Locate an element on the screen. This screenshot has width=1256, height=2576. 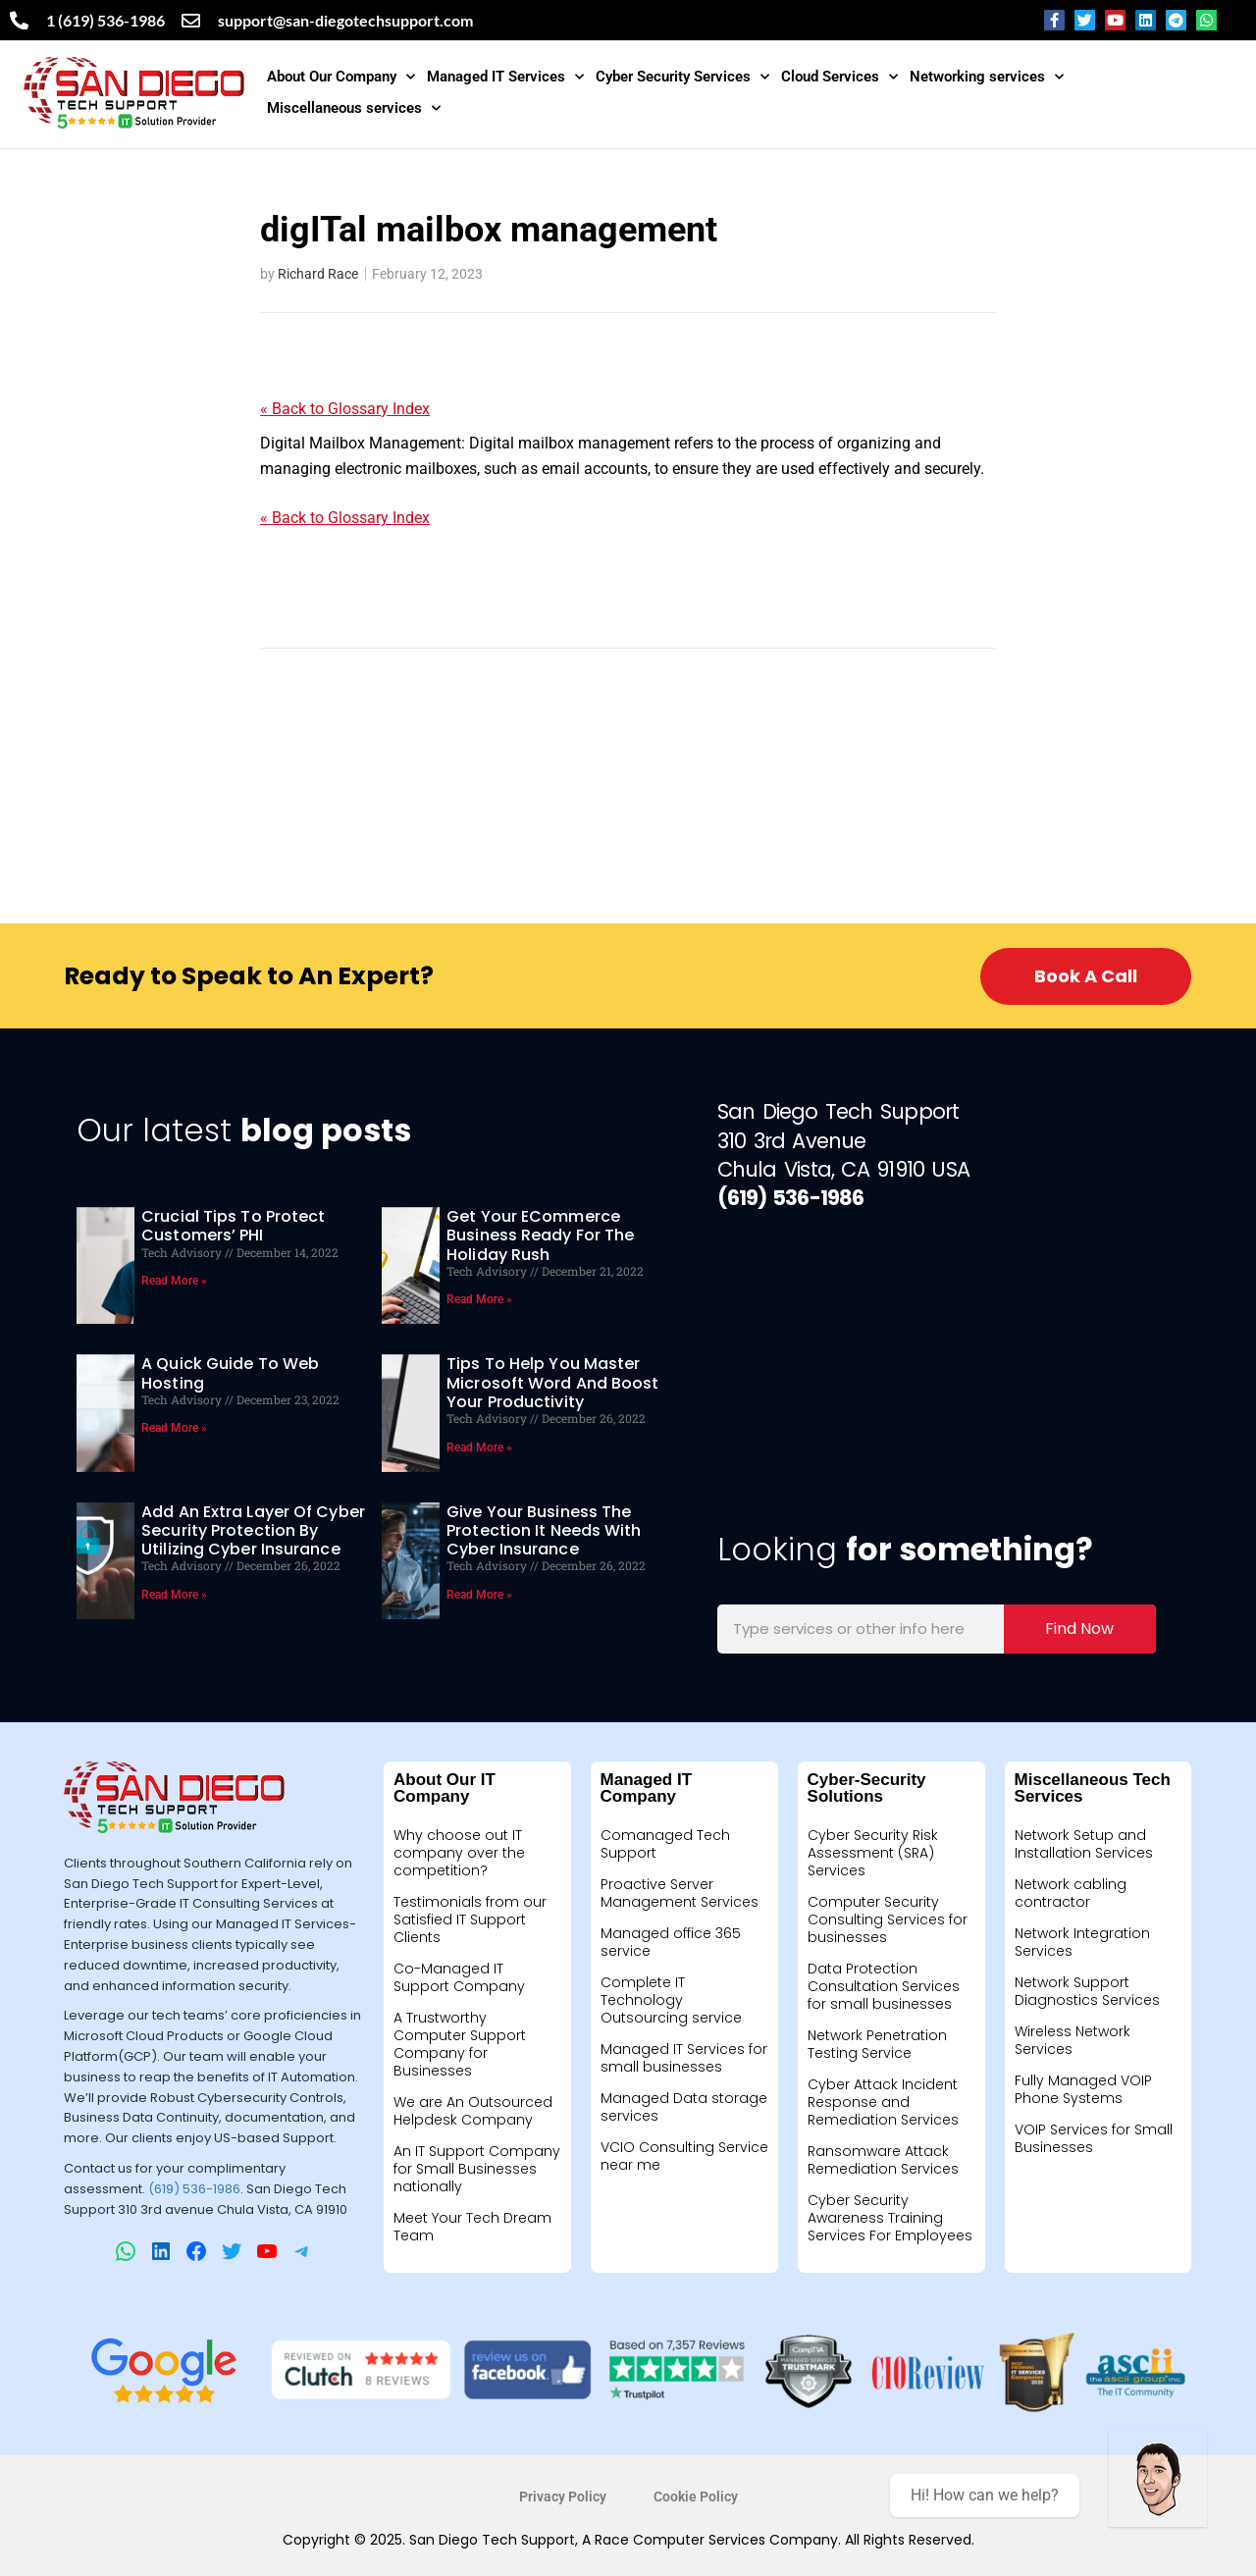
Miscellaneous services is located at coordinates (354, 108).